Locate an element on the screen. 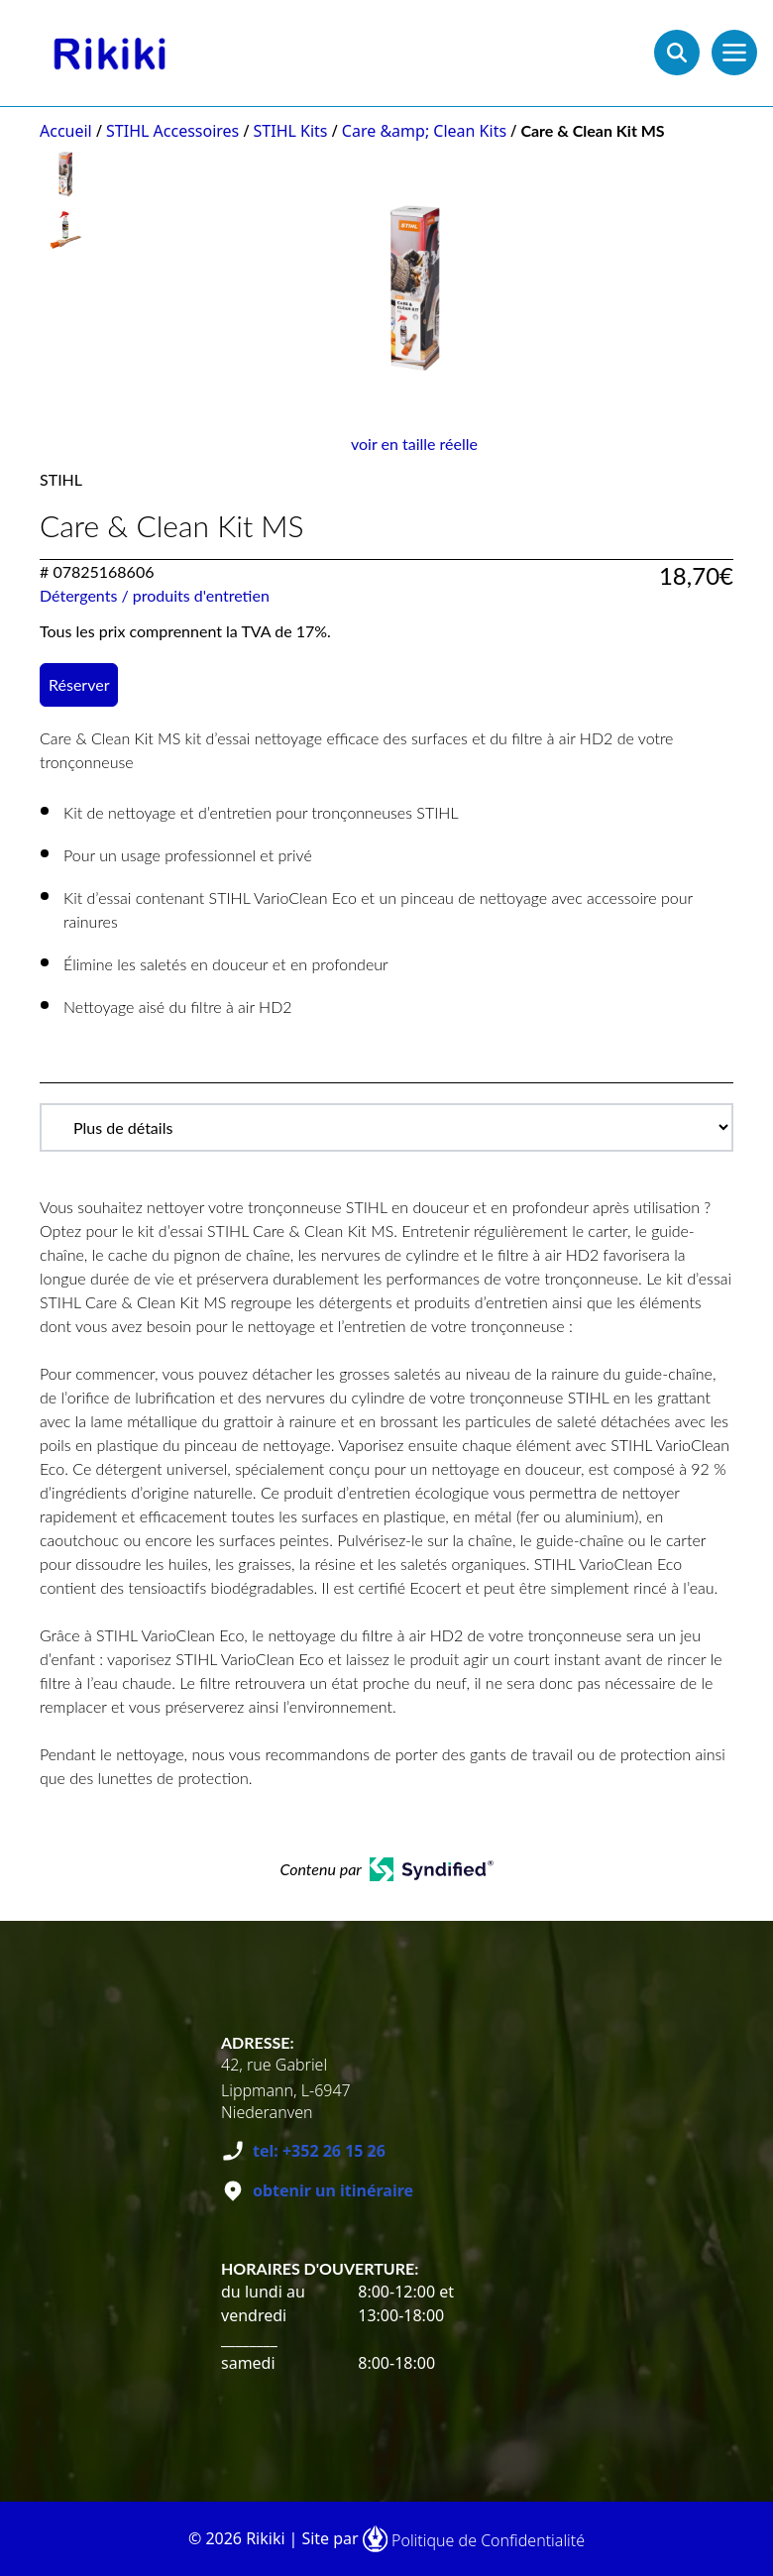  STIHL Kits is located at coordinates (291, 131).